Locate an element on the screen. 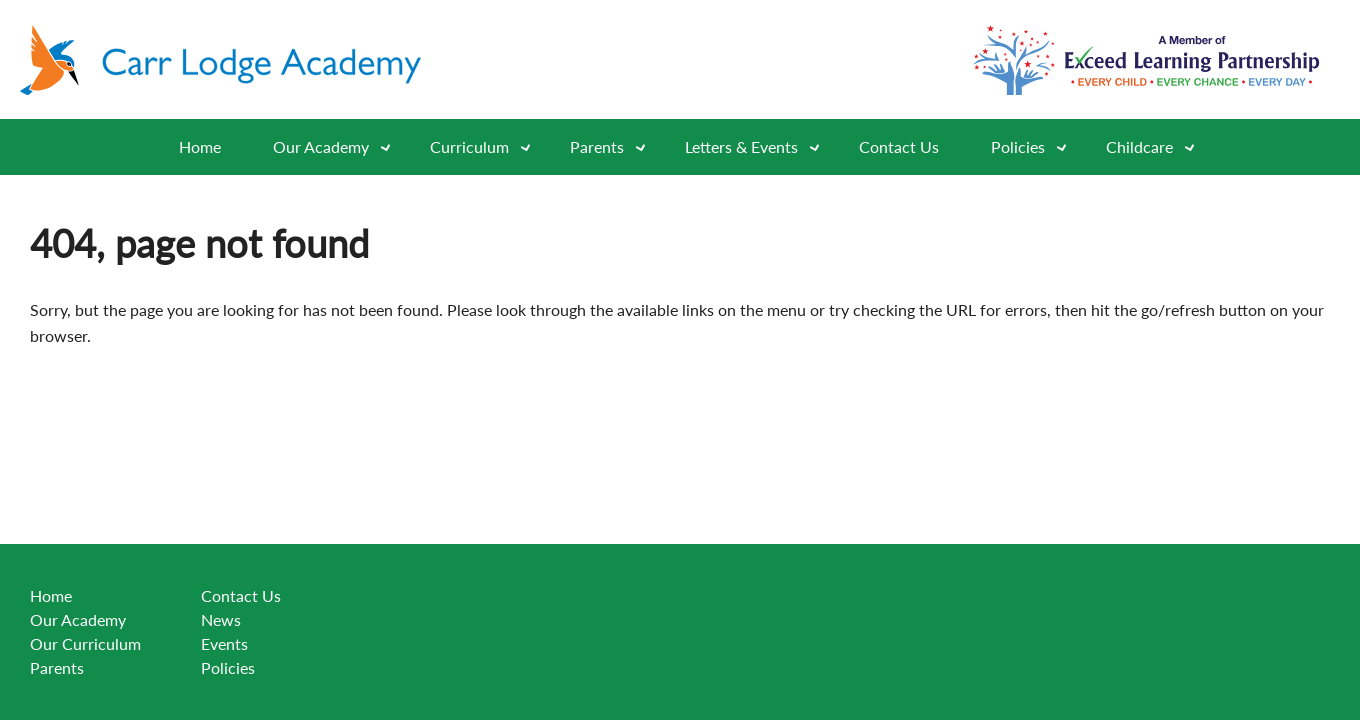  Home is located at coordinates (200, 146).